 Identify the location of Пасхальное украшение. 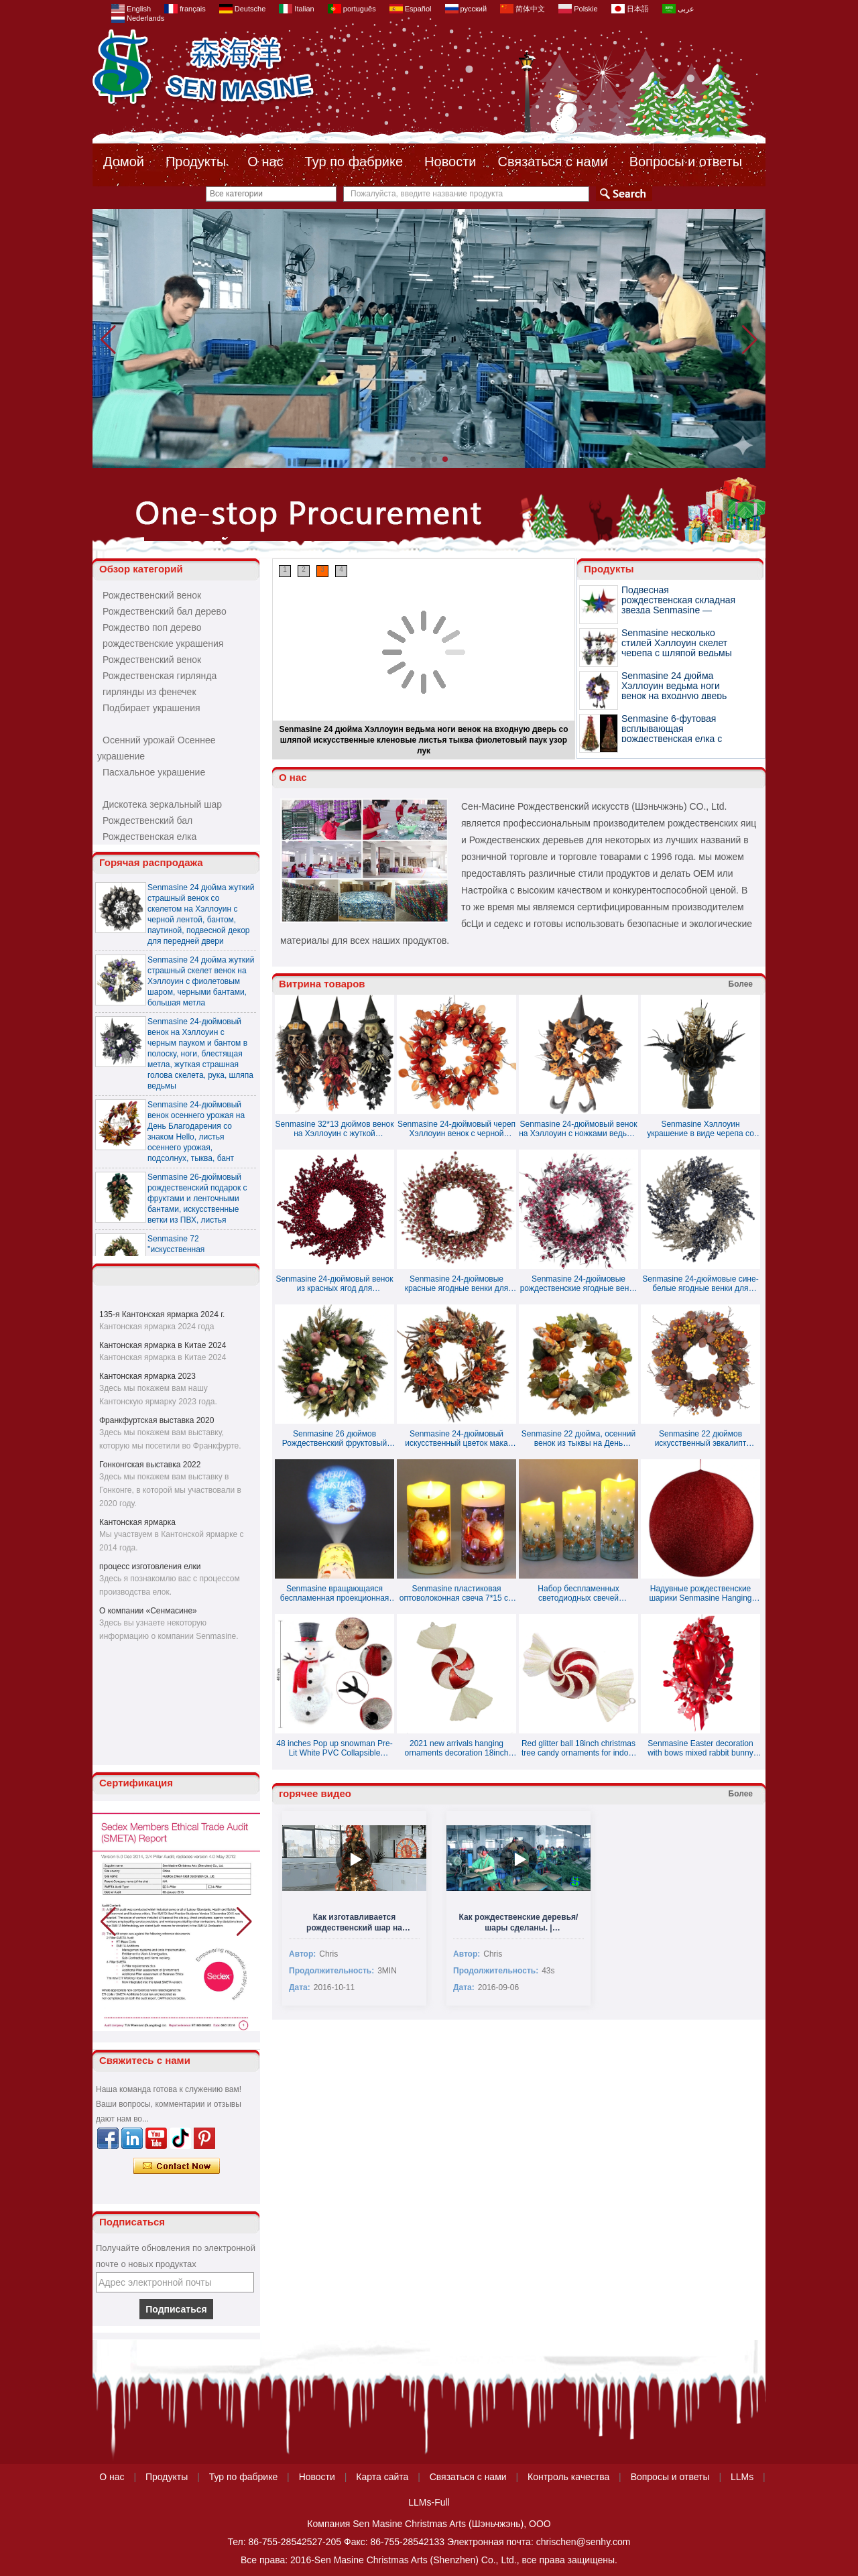
(154, 772).